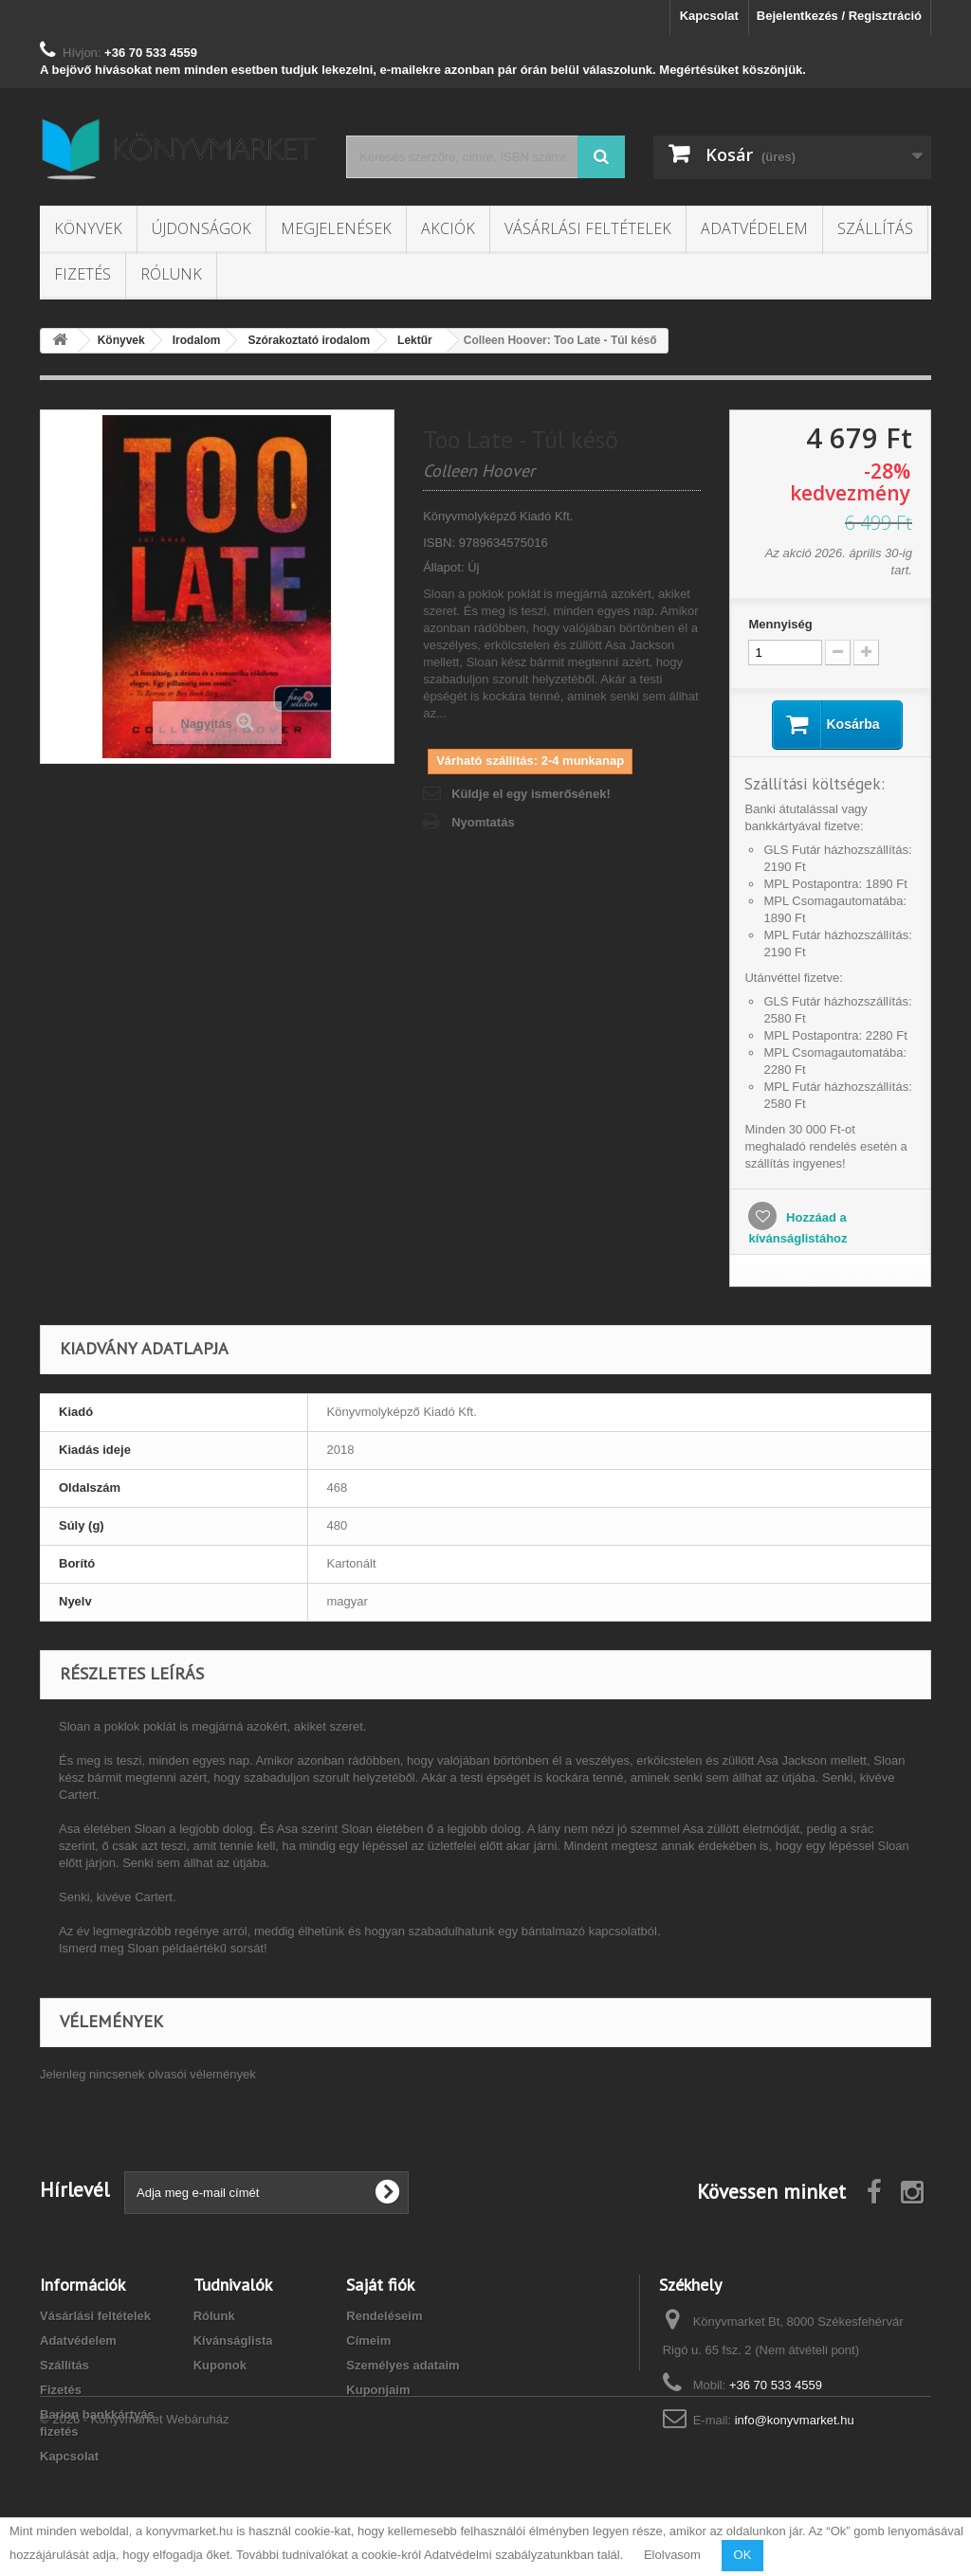  I want to click on Küldje el egy ismerősének!, so click(531, 794).